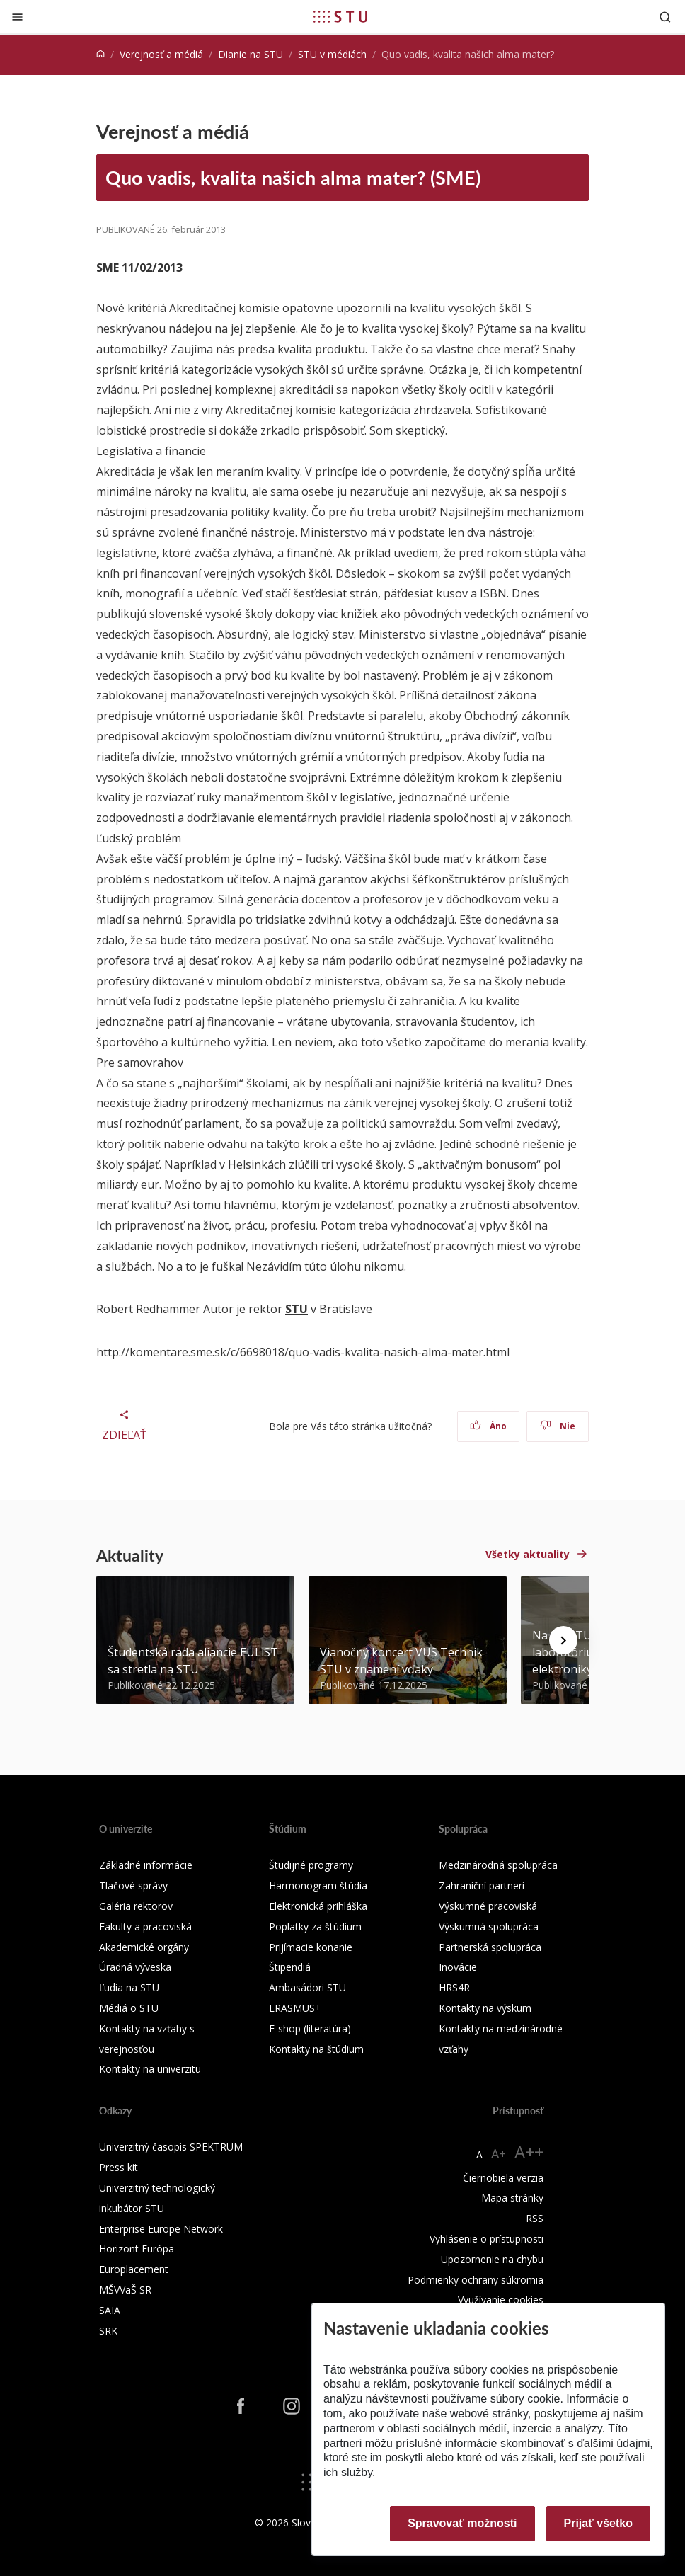  I want to click on Upozornenie na chybu, so click(492, 2259).